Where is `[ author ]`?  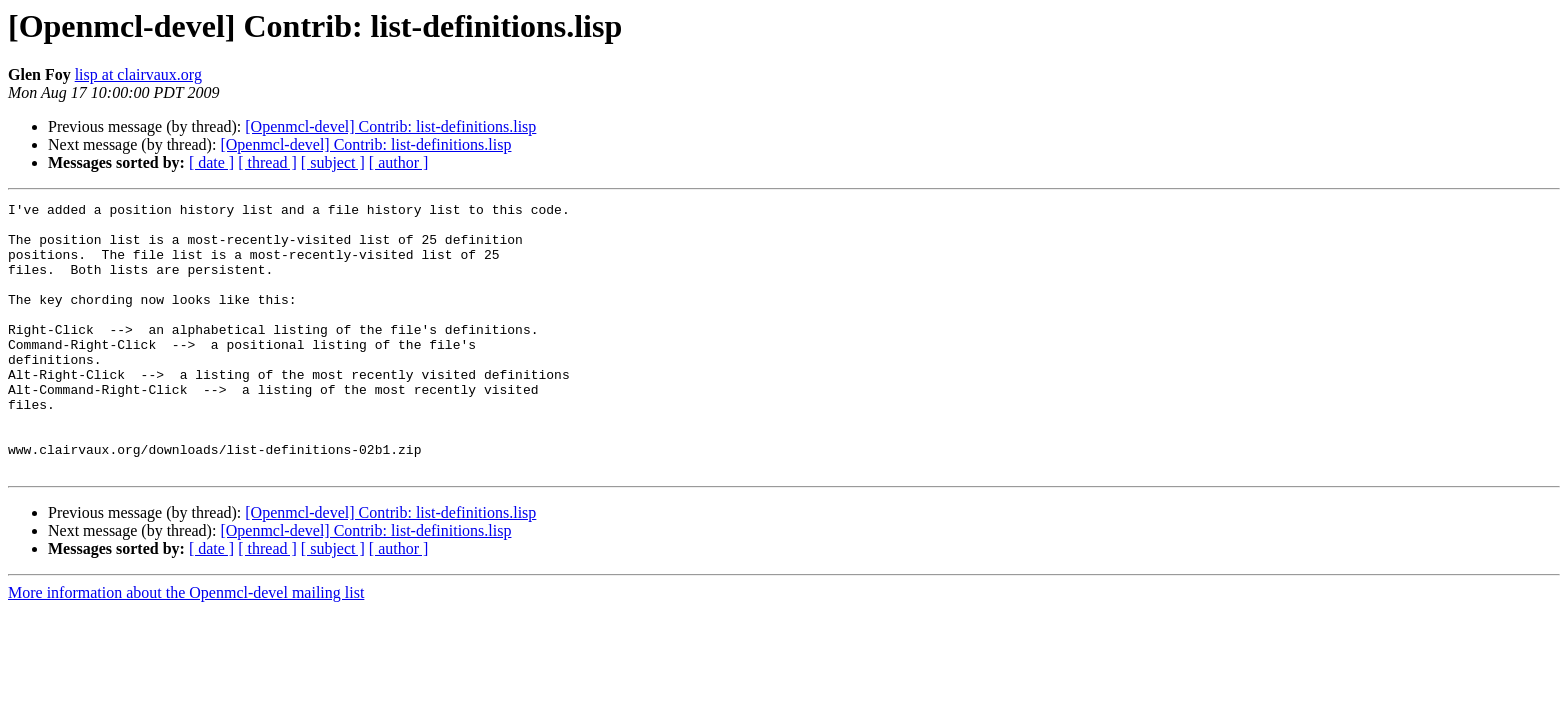
[ author ] is located at coordinates (399, 162).